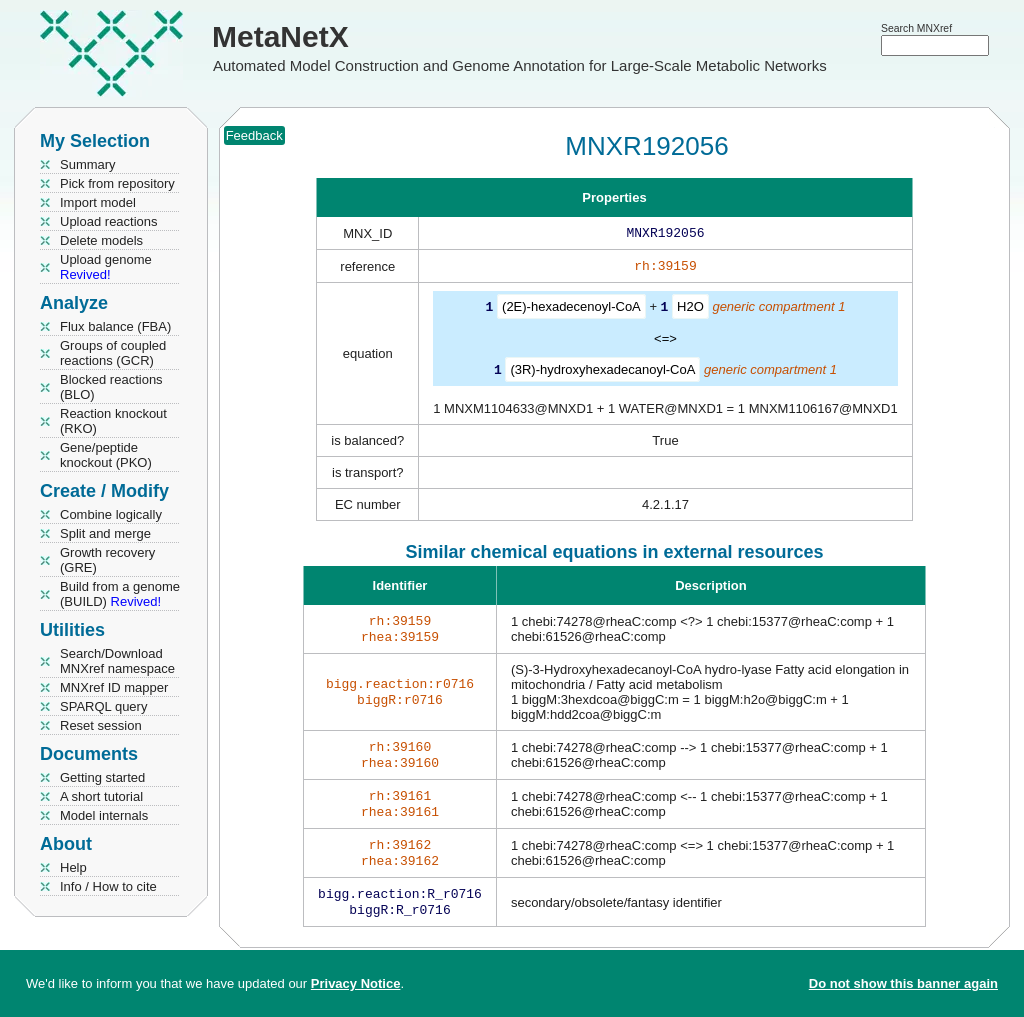  Describe the element at coordinates (114, 687) in the screenshot. I see `MNXref ID mapper` at that location.